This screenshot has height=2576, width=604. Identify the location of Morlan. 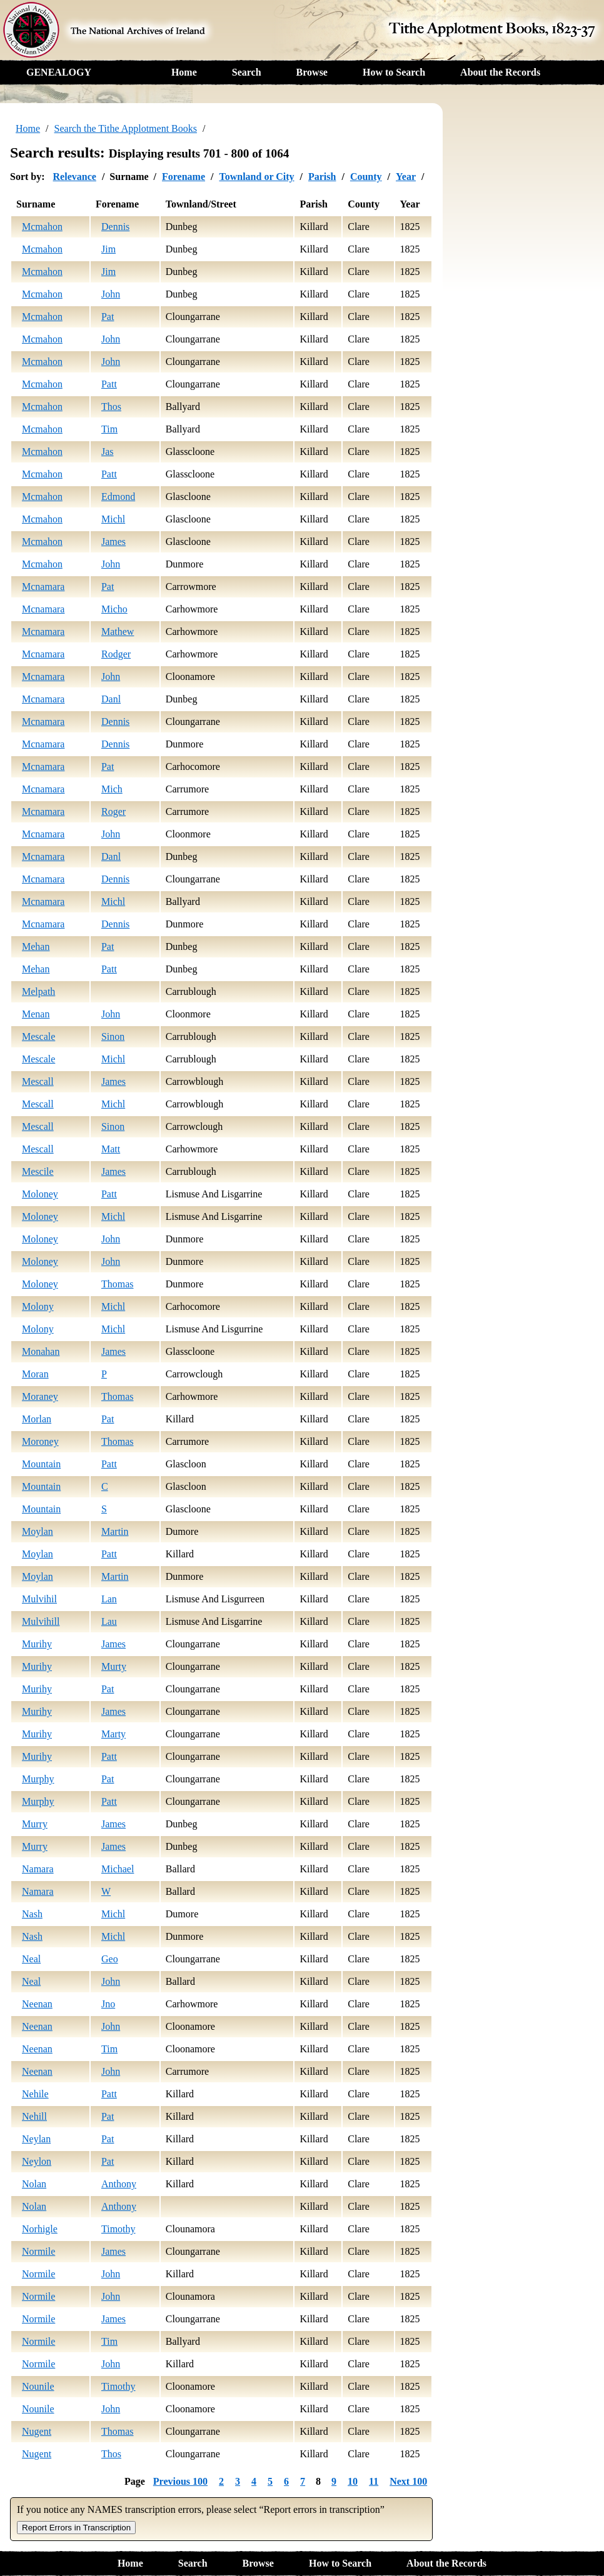
(36, 1419).